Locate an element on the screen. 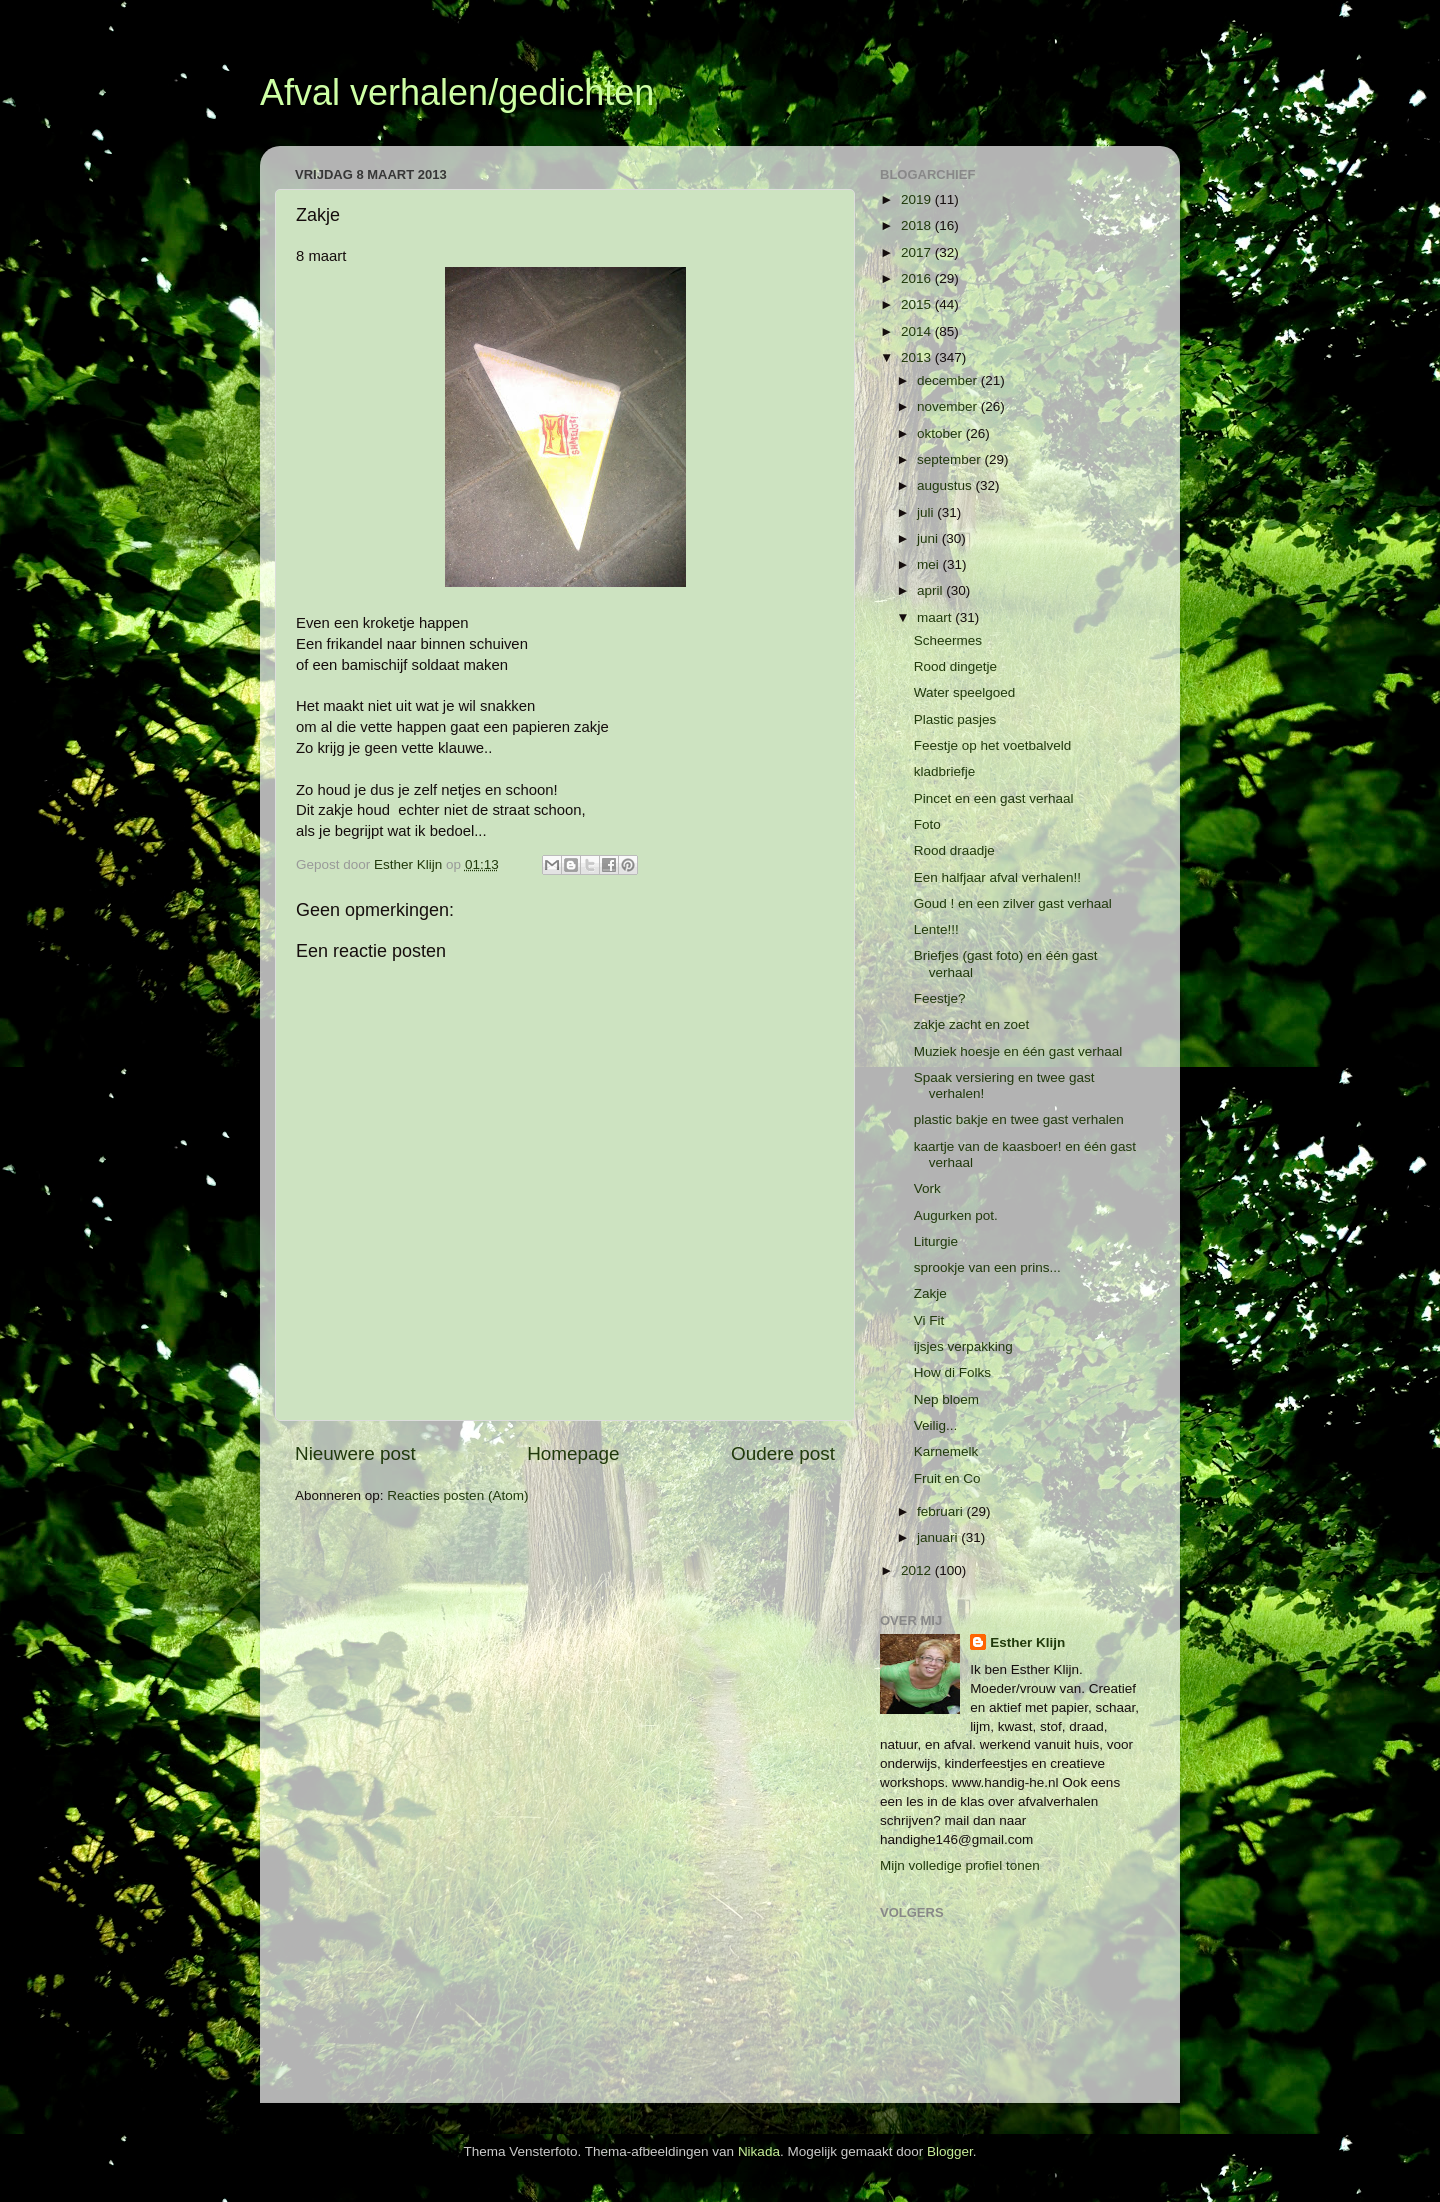  mei is located at coordinates (930, 564).